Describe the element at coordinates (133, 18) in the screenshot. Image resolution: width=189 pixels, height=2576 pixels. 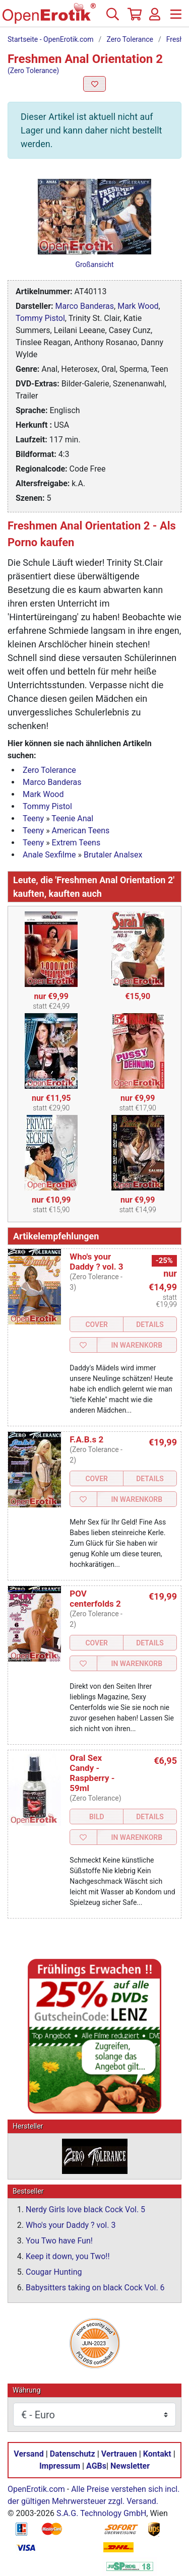
I see `[Warenkorb]` at that location.